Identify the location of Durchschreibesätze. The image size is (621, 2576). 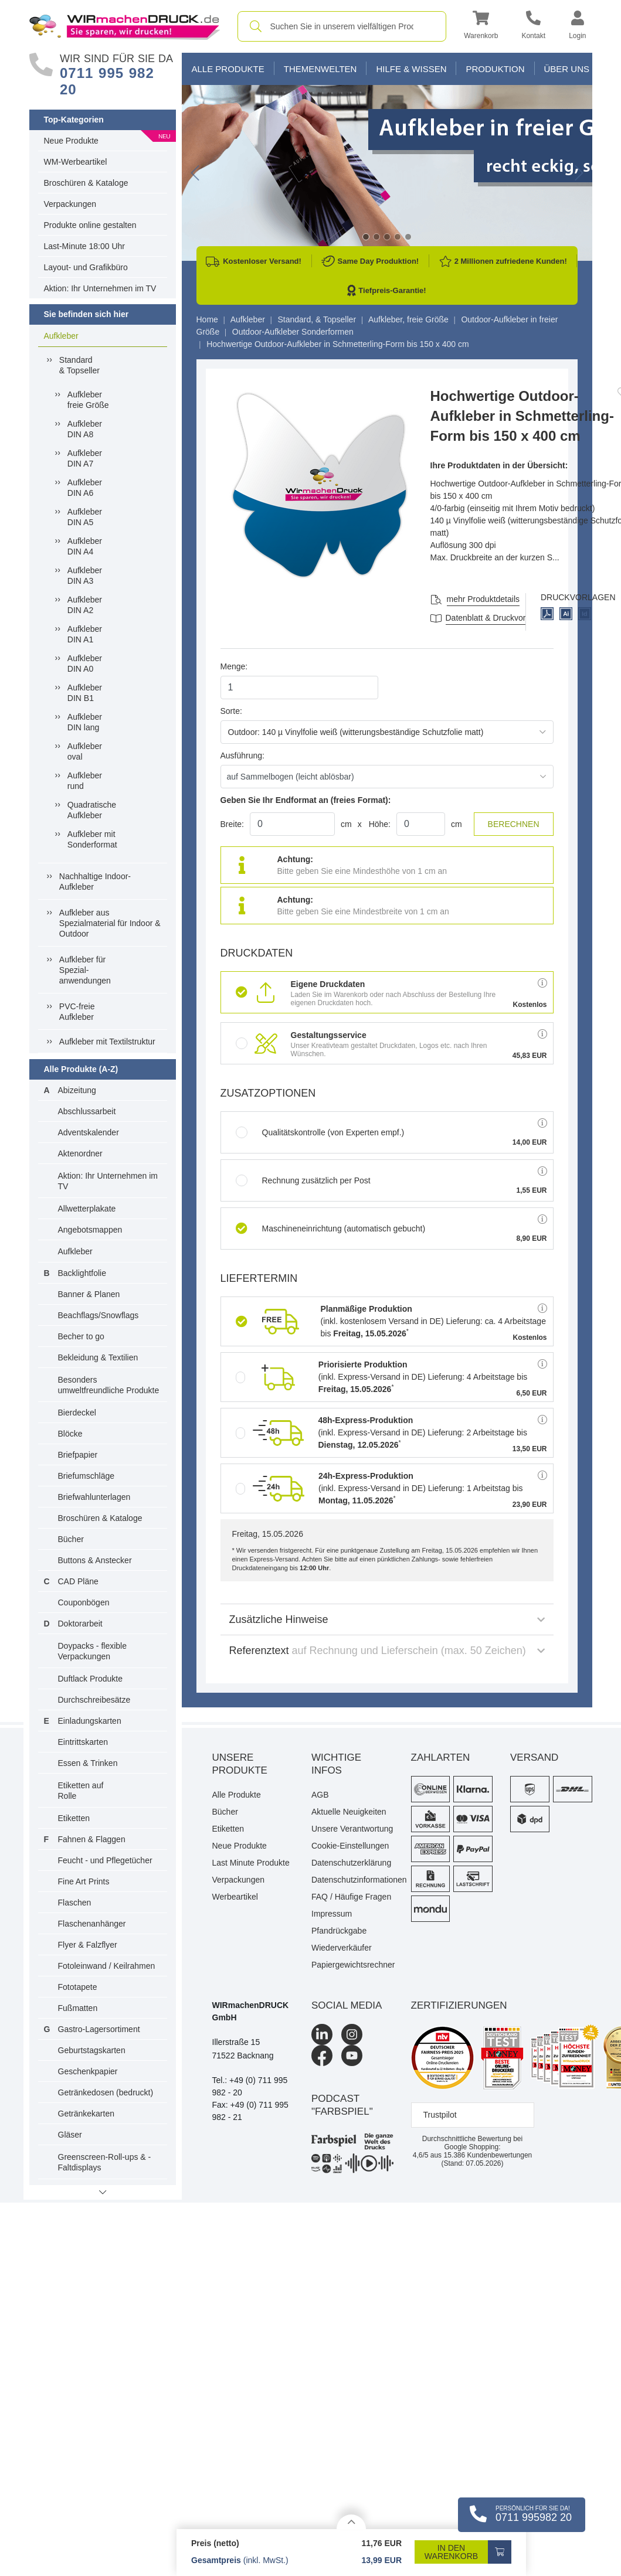
(94, 1700).